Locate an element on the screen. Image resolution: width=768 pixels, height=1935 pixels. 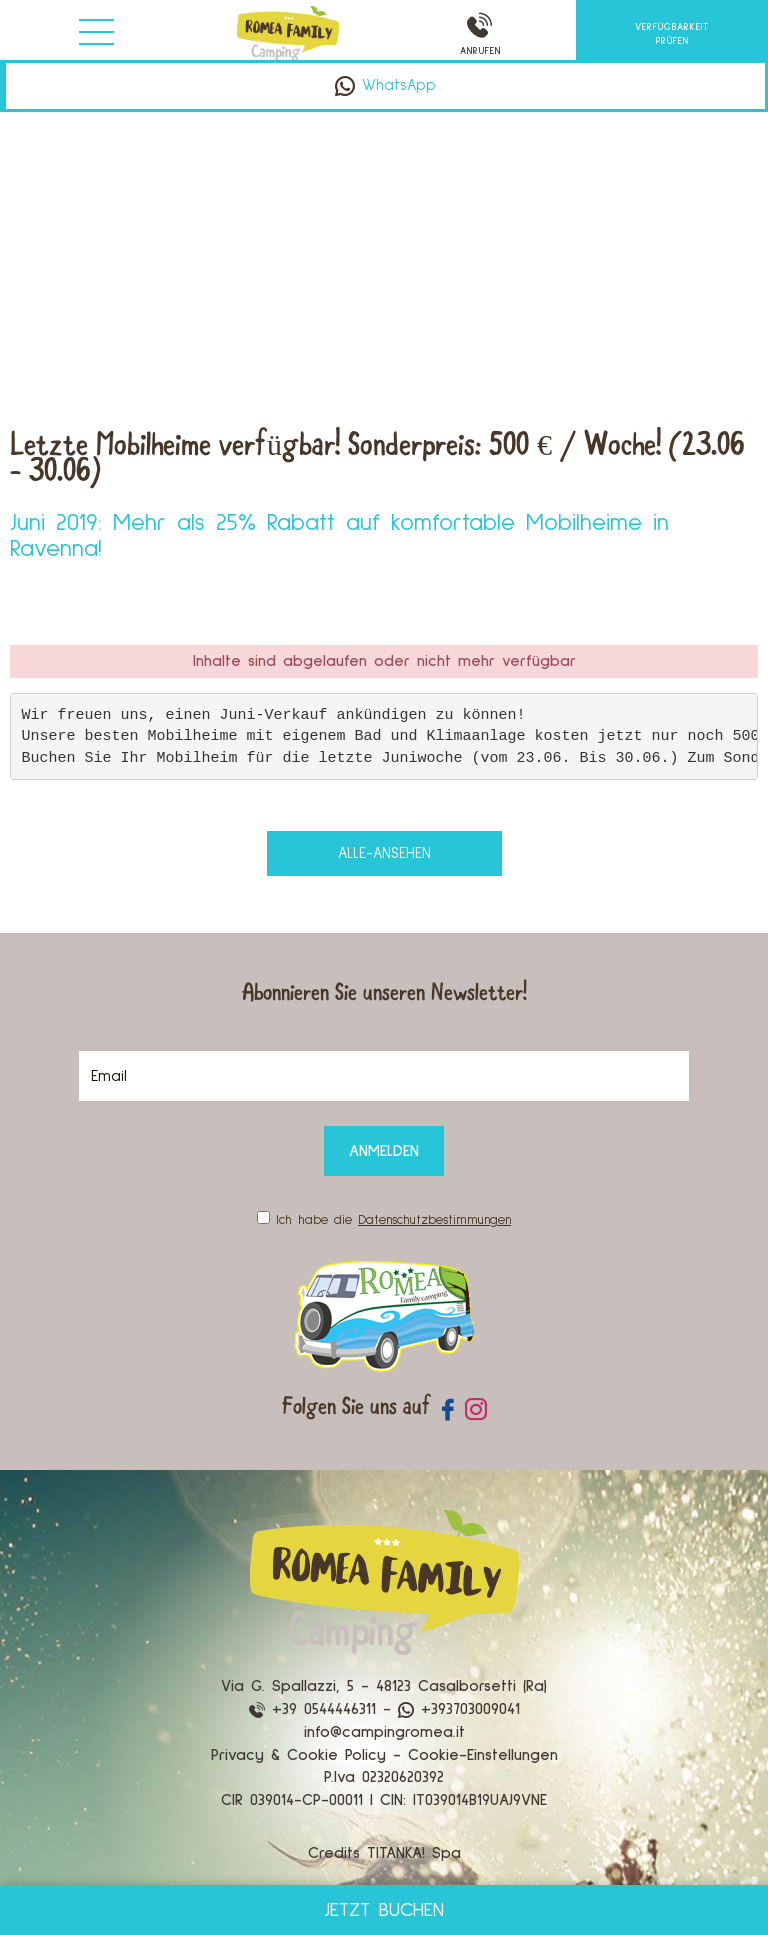
info@campingromea.it is located at coordinates (384, 1732).